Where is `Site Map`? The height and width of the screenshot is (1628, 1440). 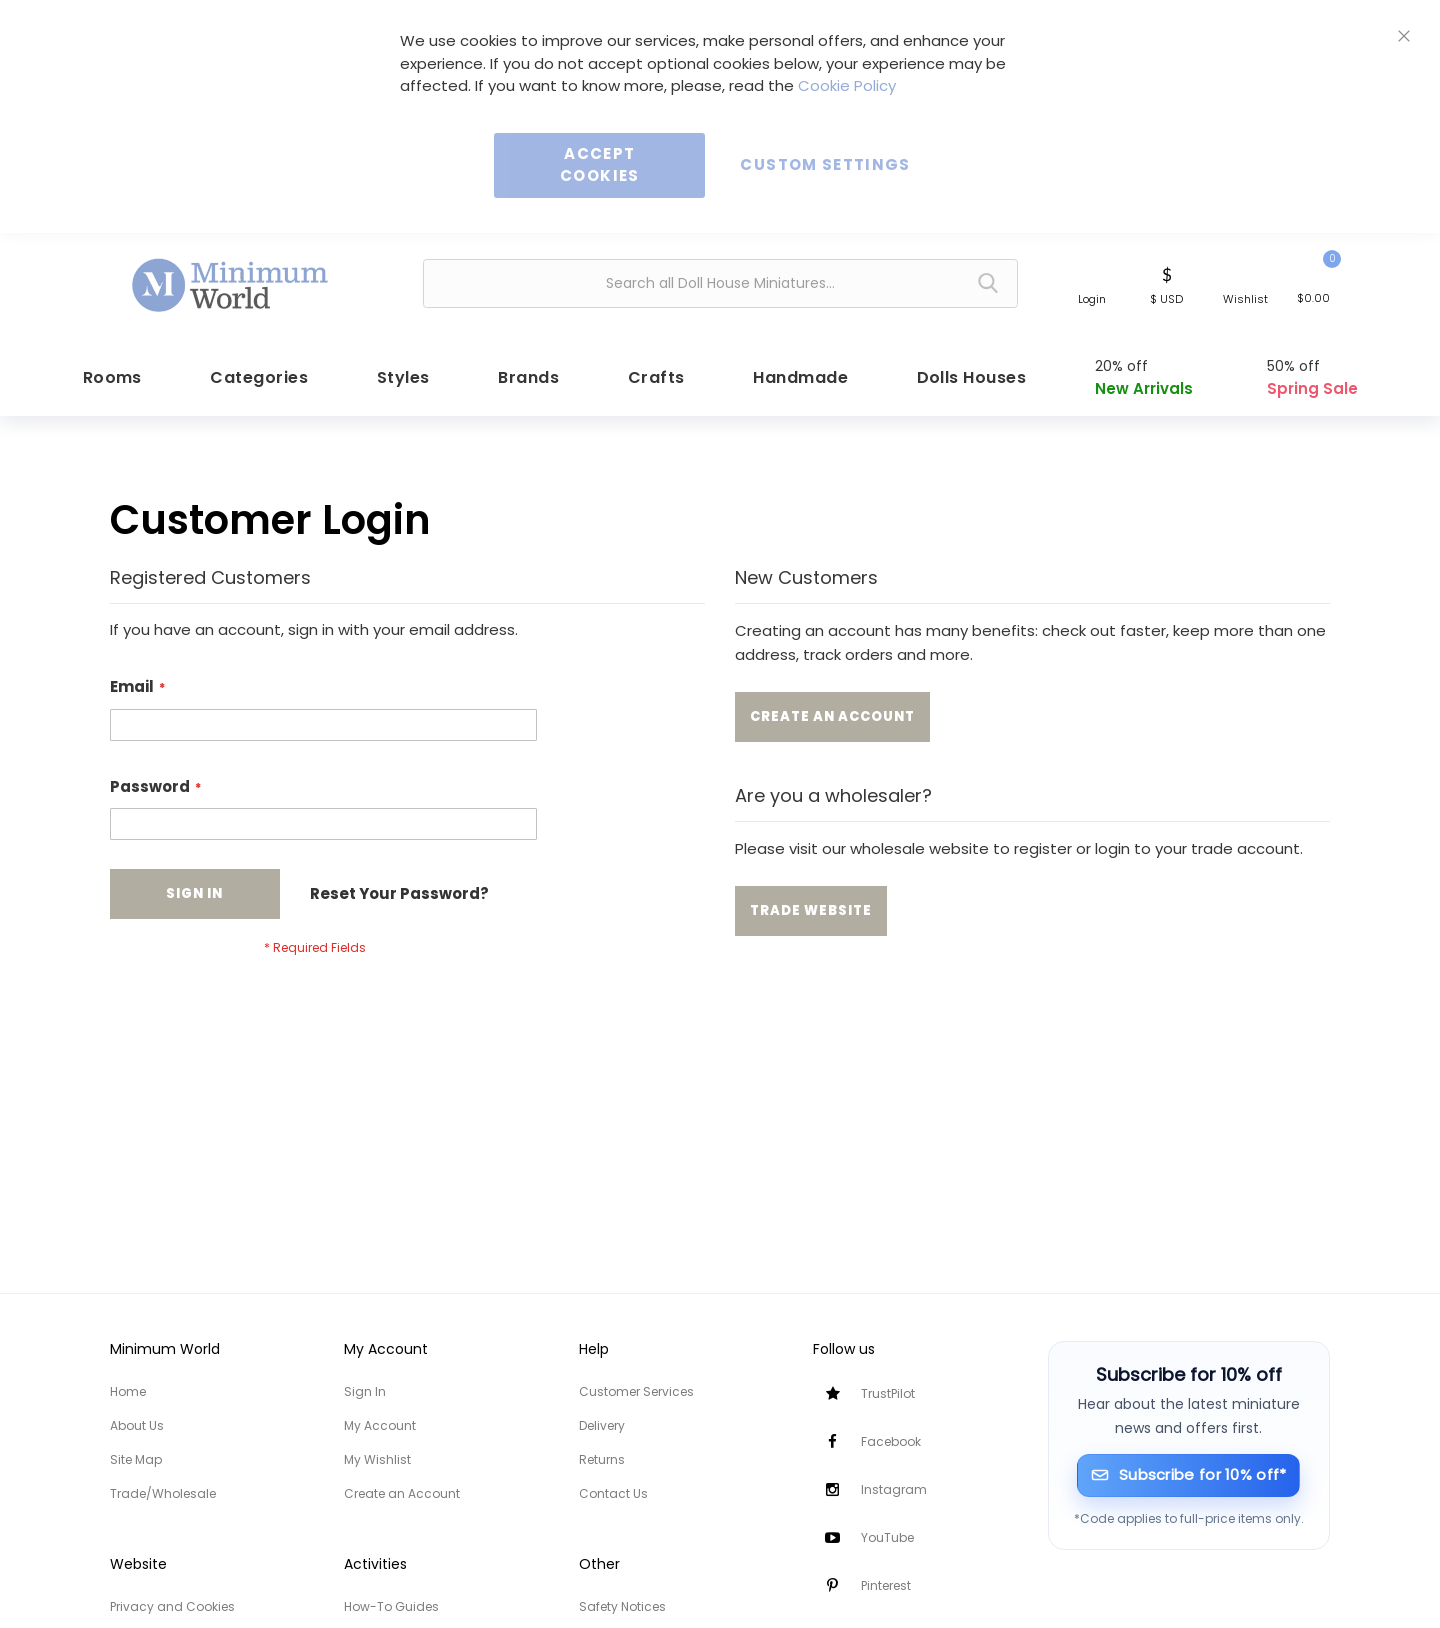
Site Map is located at coordinates (136, 1459).